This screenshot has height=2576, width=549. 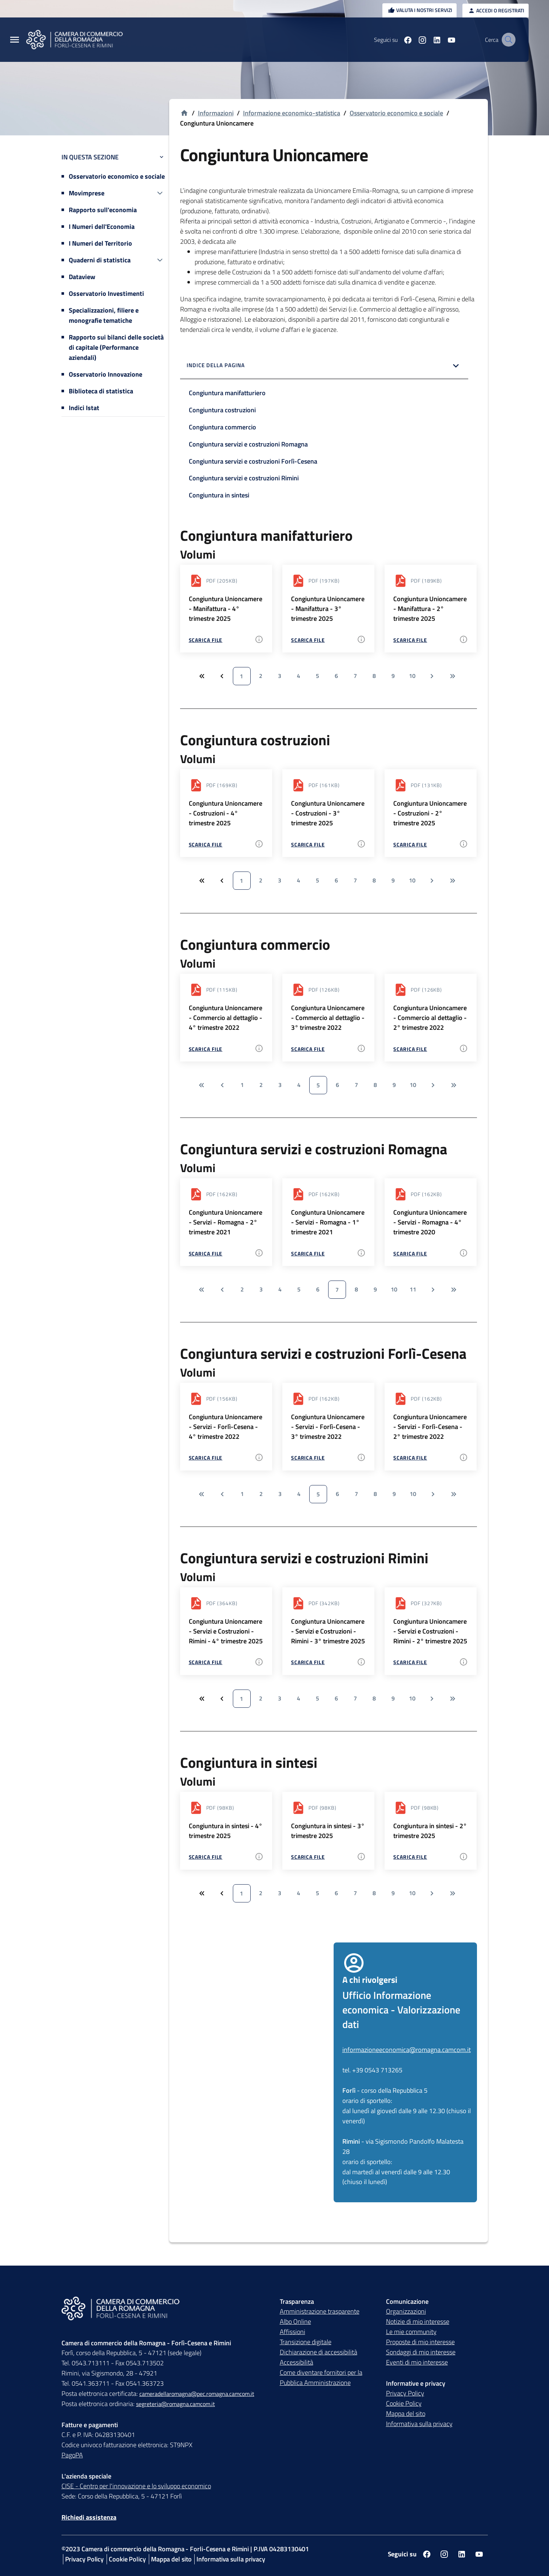 I want to click on Osservatorio Innovazione, so click(x=105, y=374).